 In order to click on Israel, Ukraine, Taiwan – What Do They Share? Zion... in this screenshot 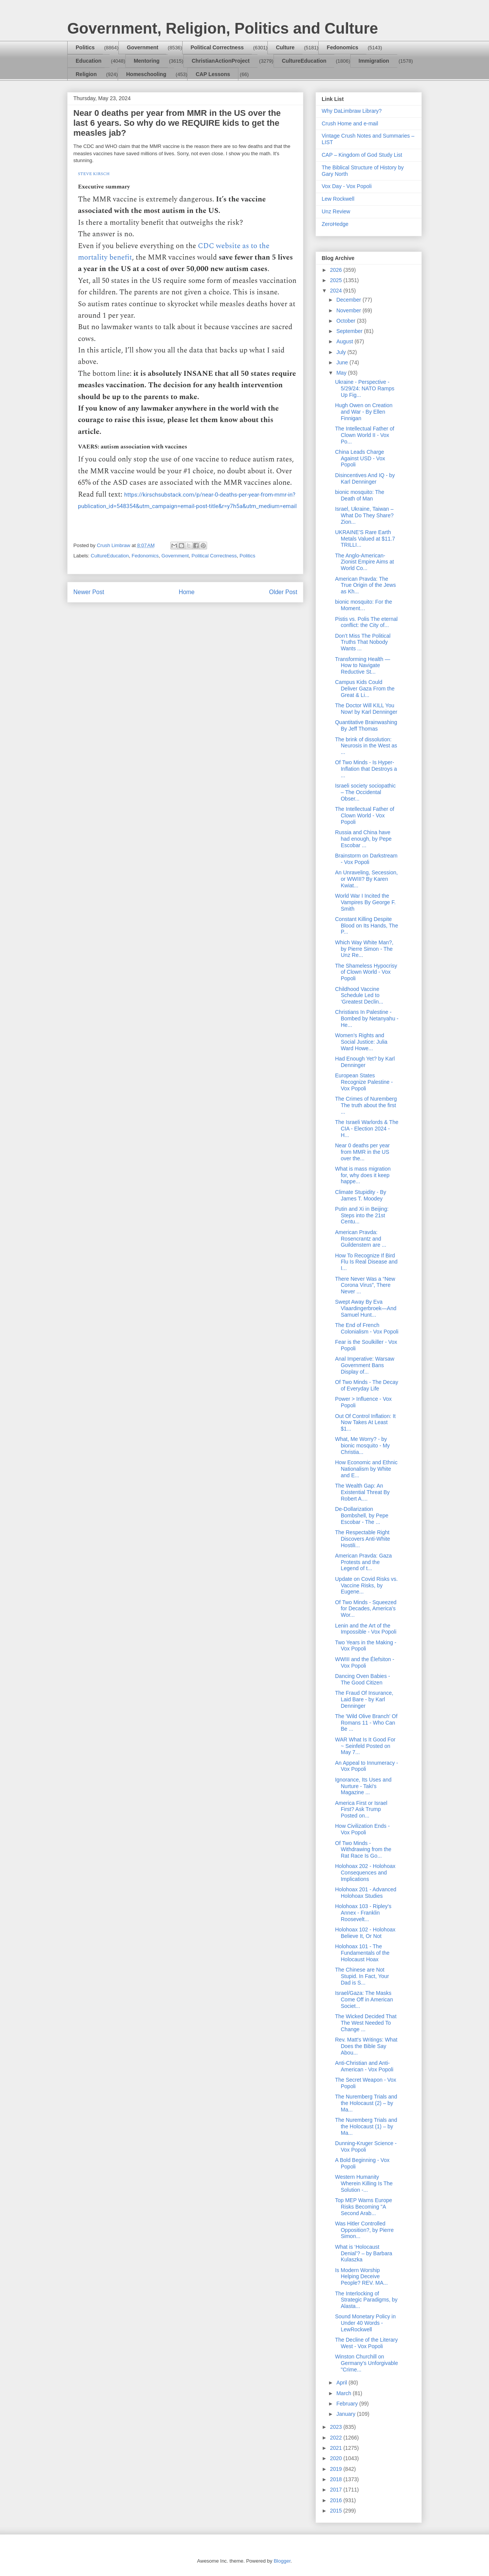, I will do `click(364, 515)`.